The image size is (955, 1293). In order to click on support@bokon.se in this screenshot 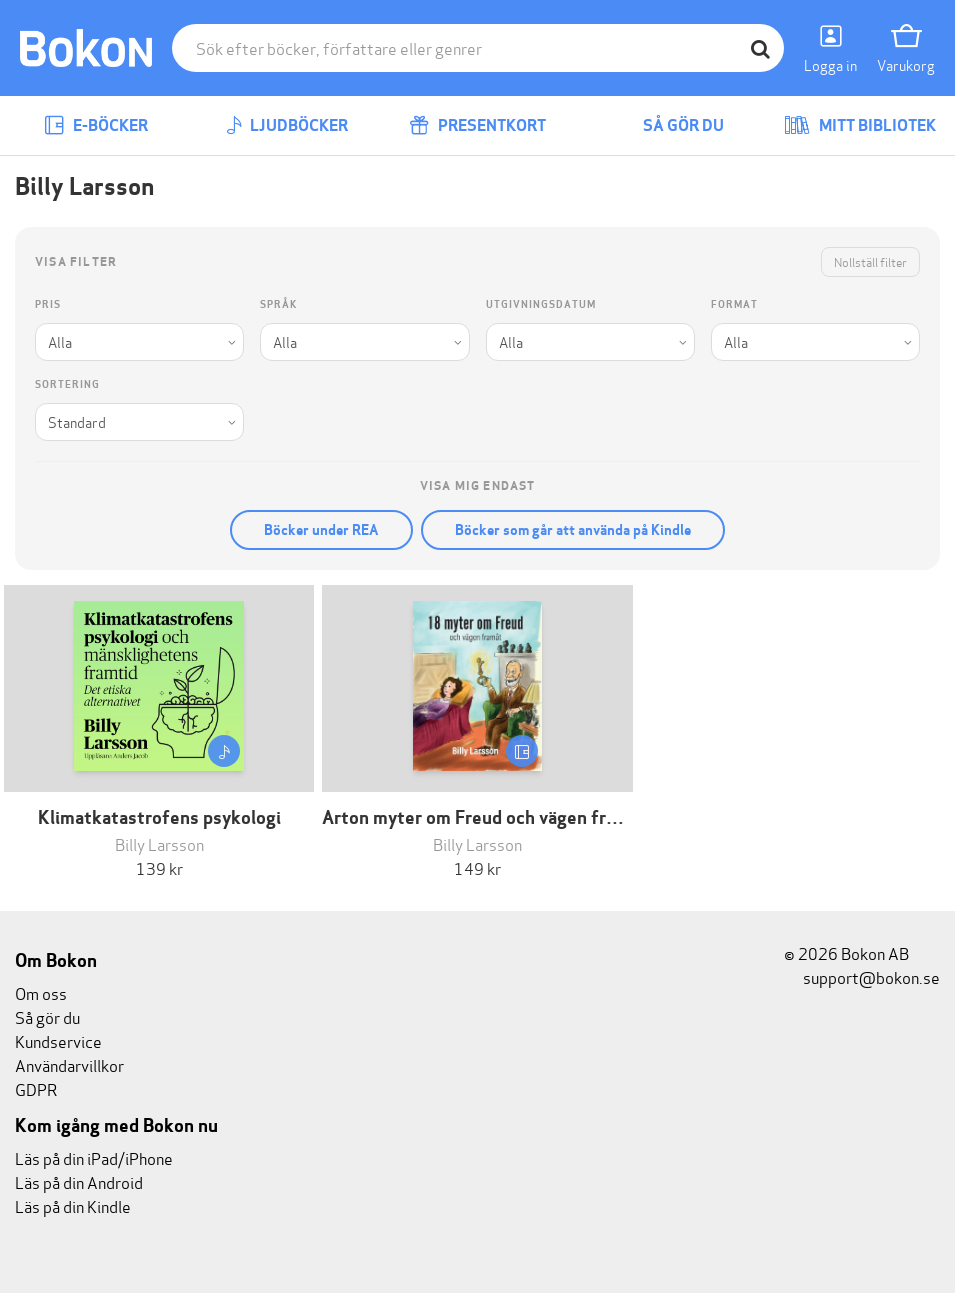, I will do `click(862, 976)`.